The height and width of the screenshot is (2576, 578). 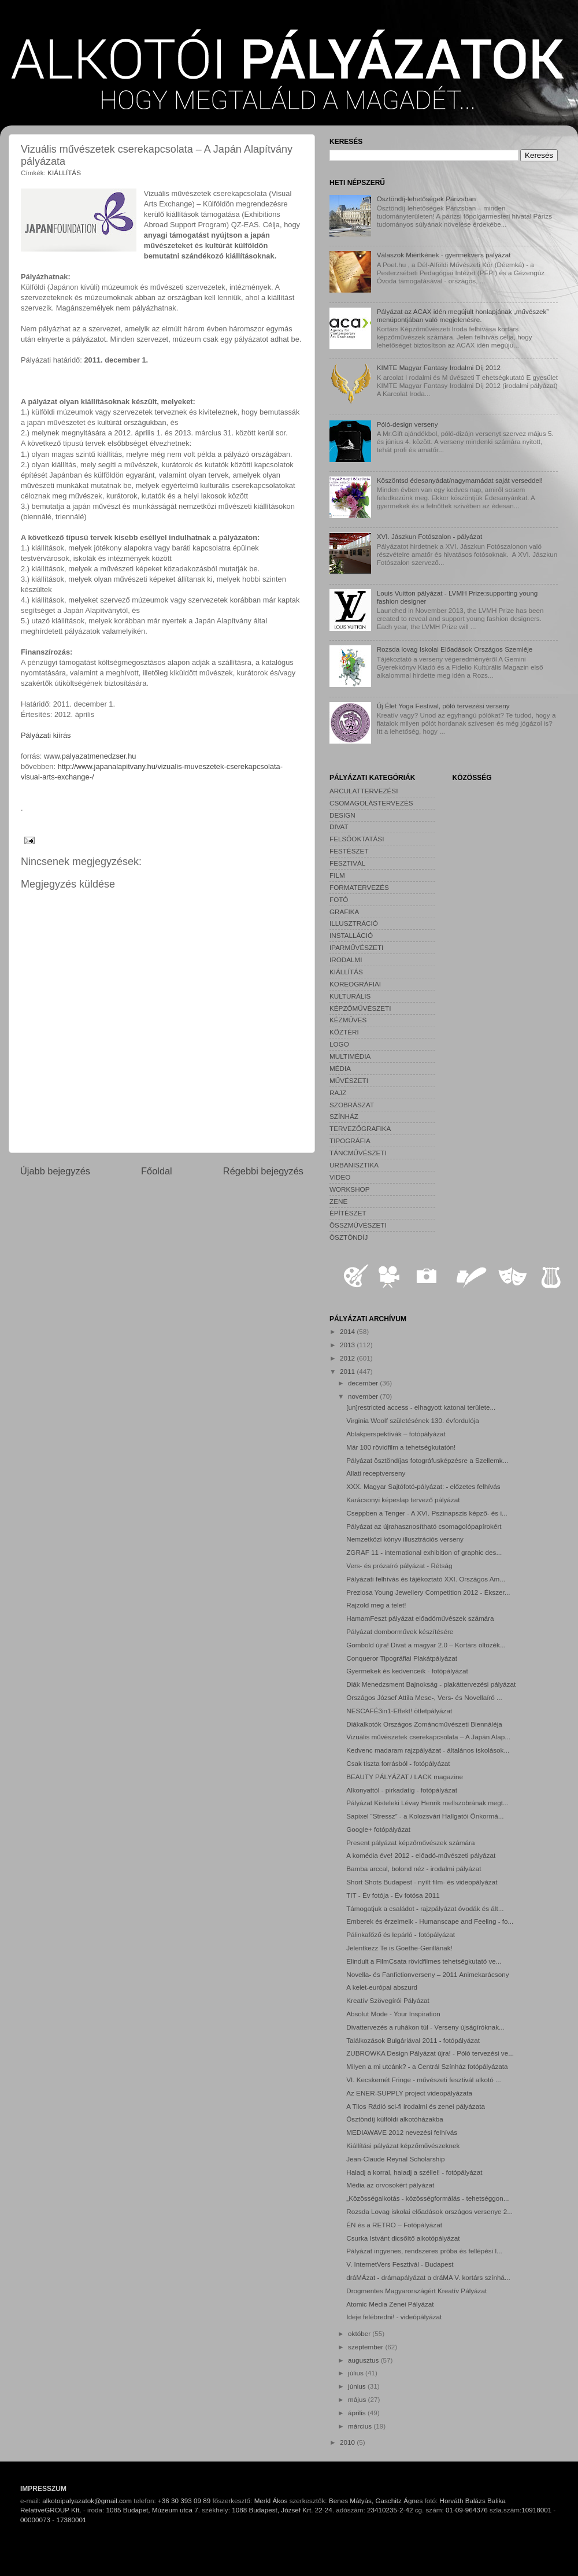 I want to click on június, so click(x=358, y=2386).